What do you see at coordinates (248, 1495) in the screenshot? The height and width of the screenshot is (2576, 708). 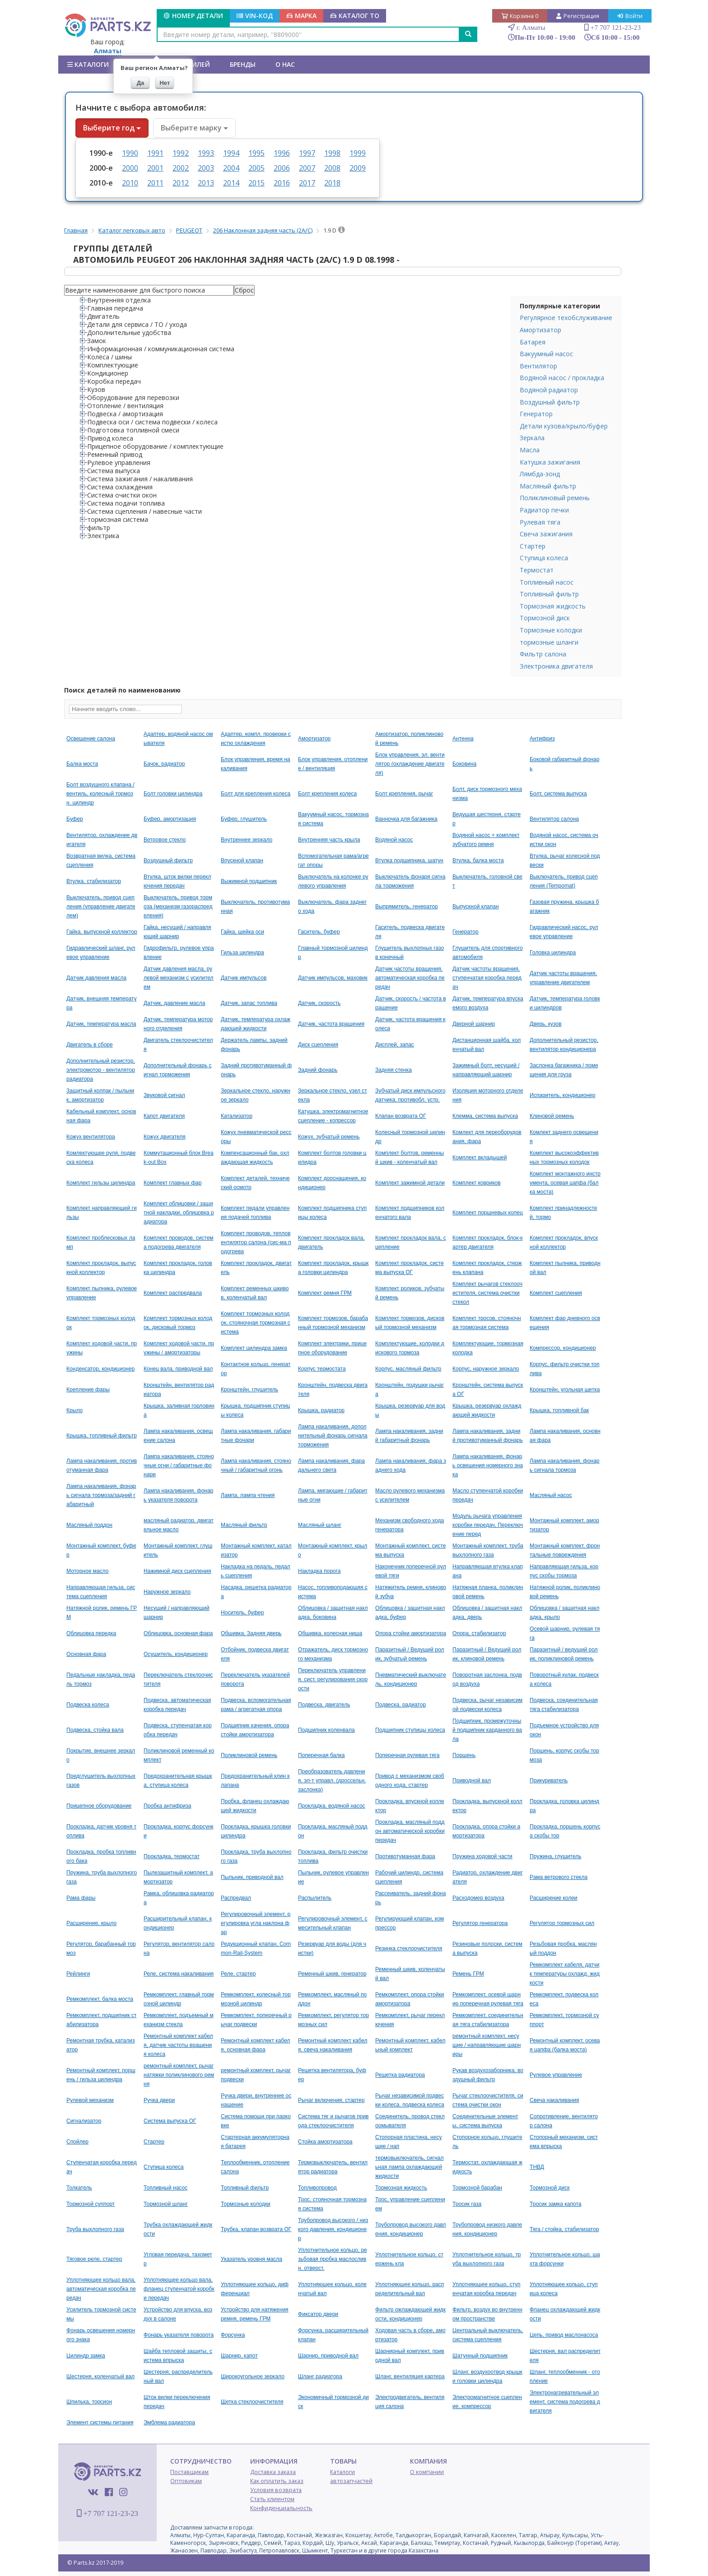 I see `Лампа, лампа чтения` at bounding box center [248, 1495].